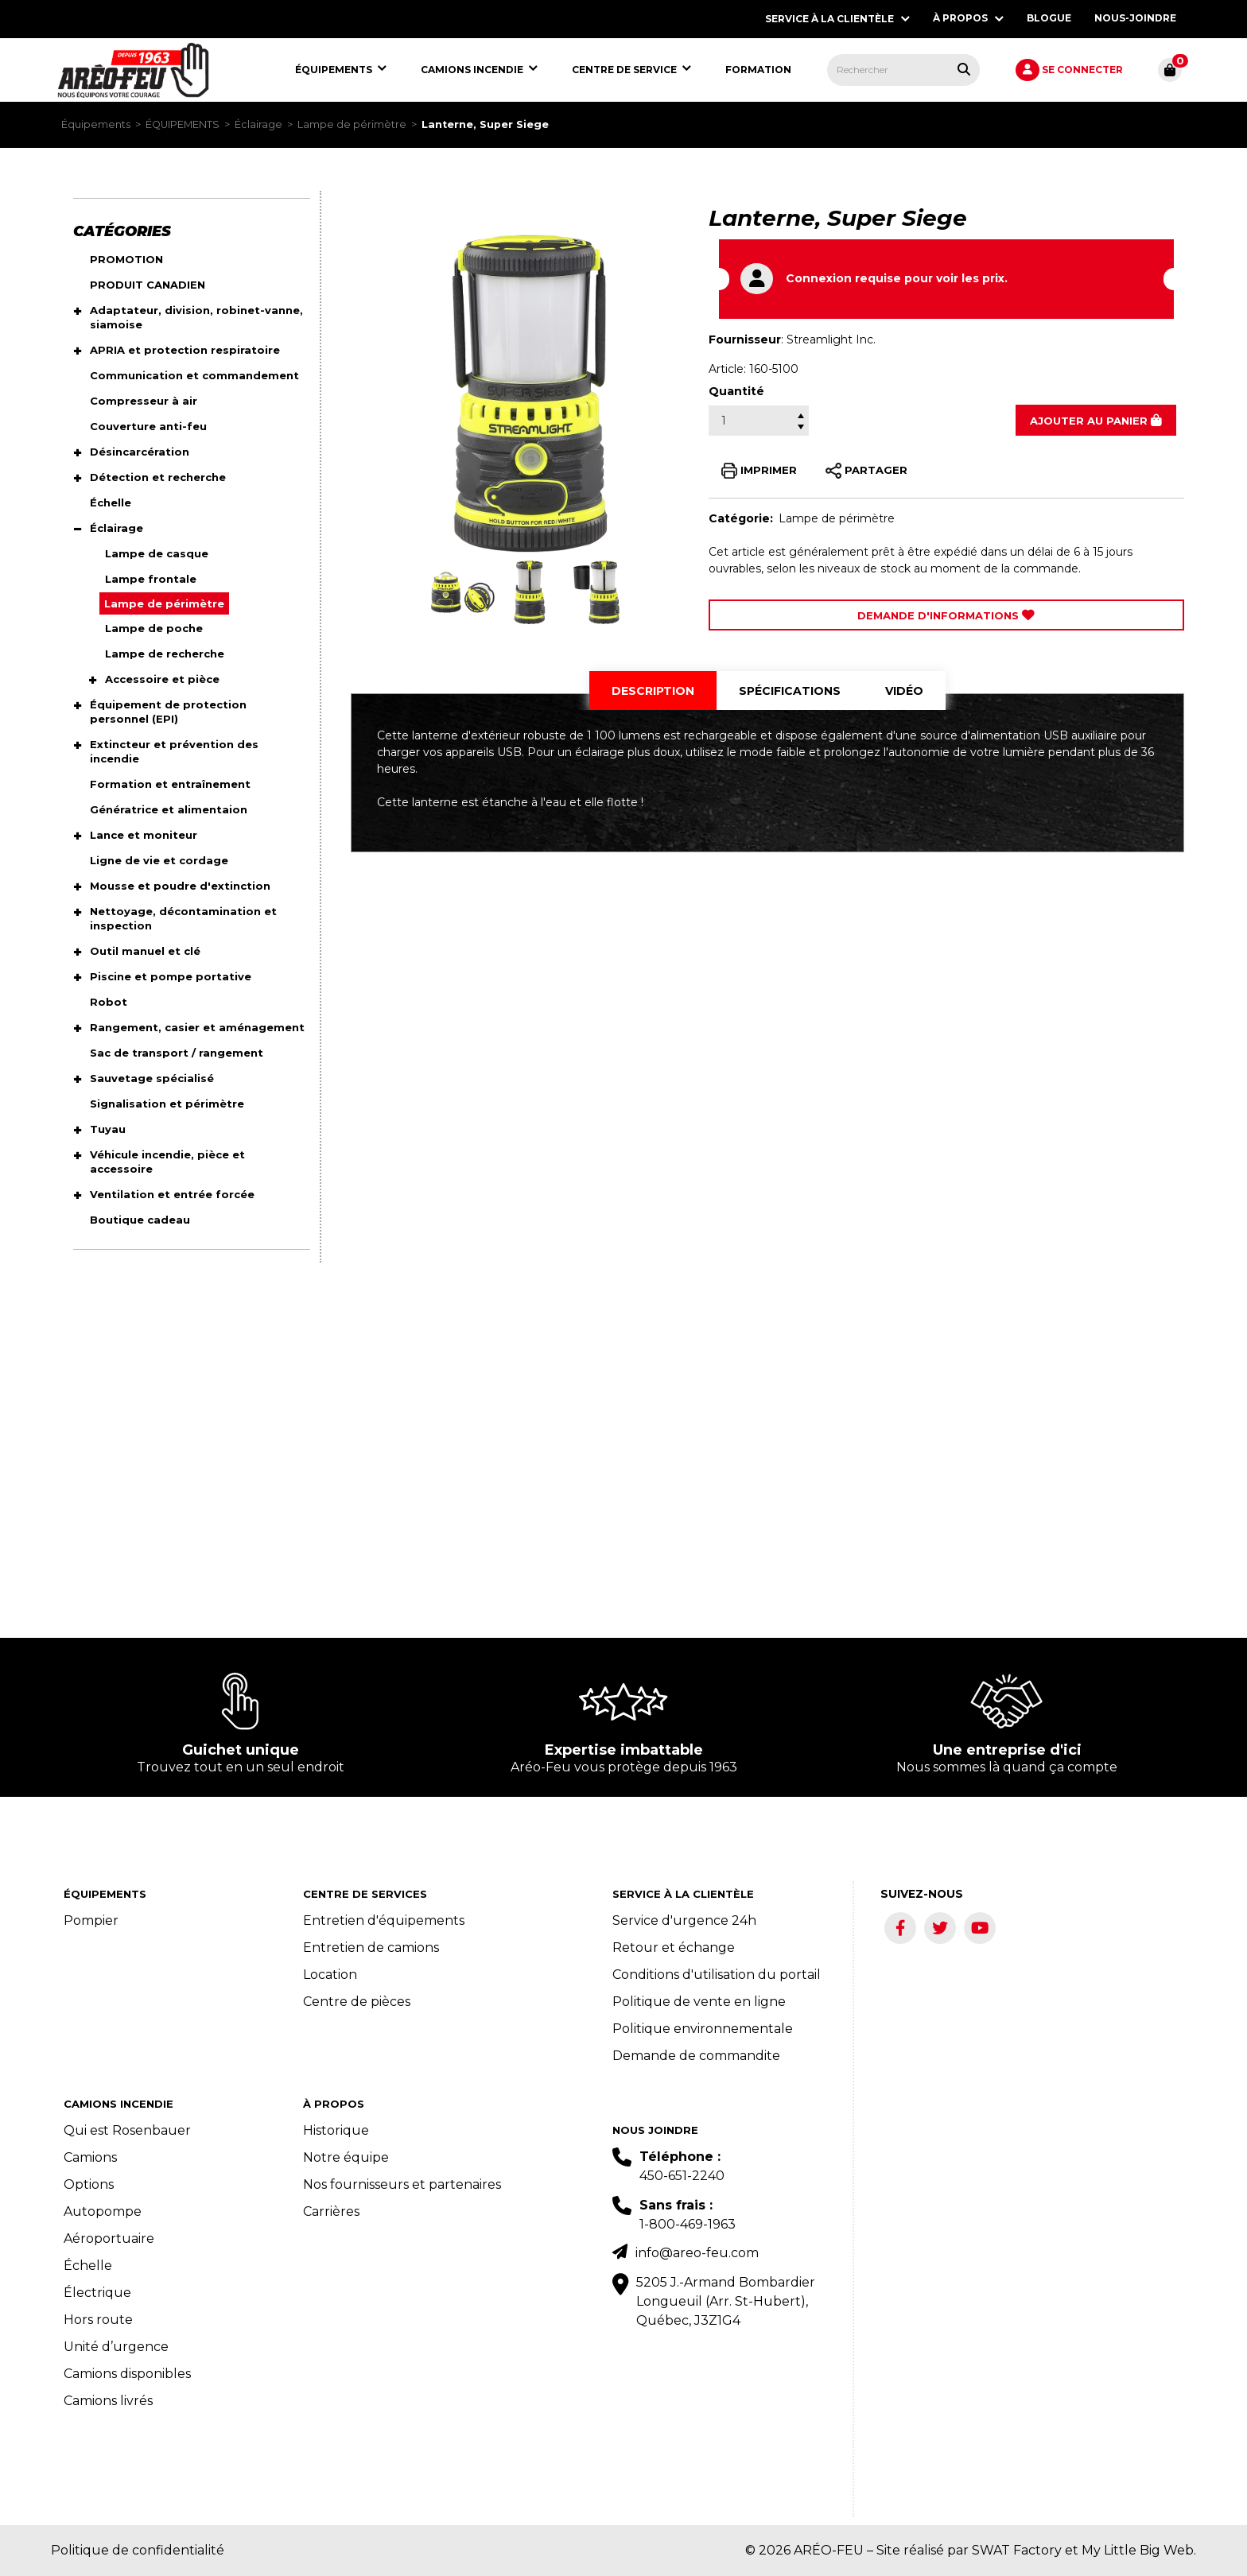 Image resolution: width=1247 pixels, height=2576 pixels. I want to click on Camions, so click(90, 2157).